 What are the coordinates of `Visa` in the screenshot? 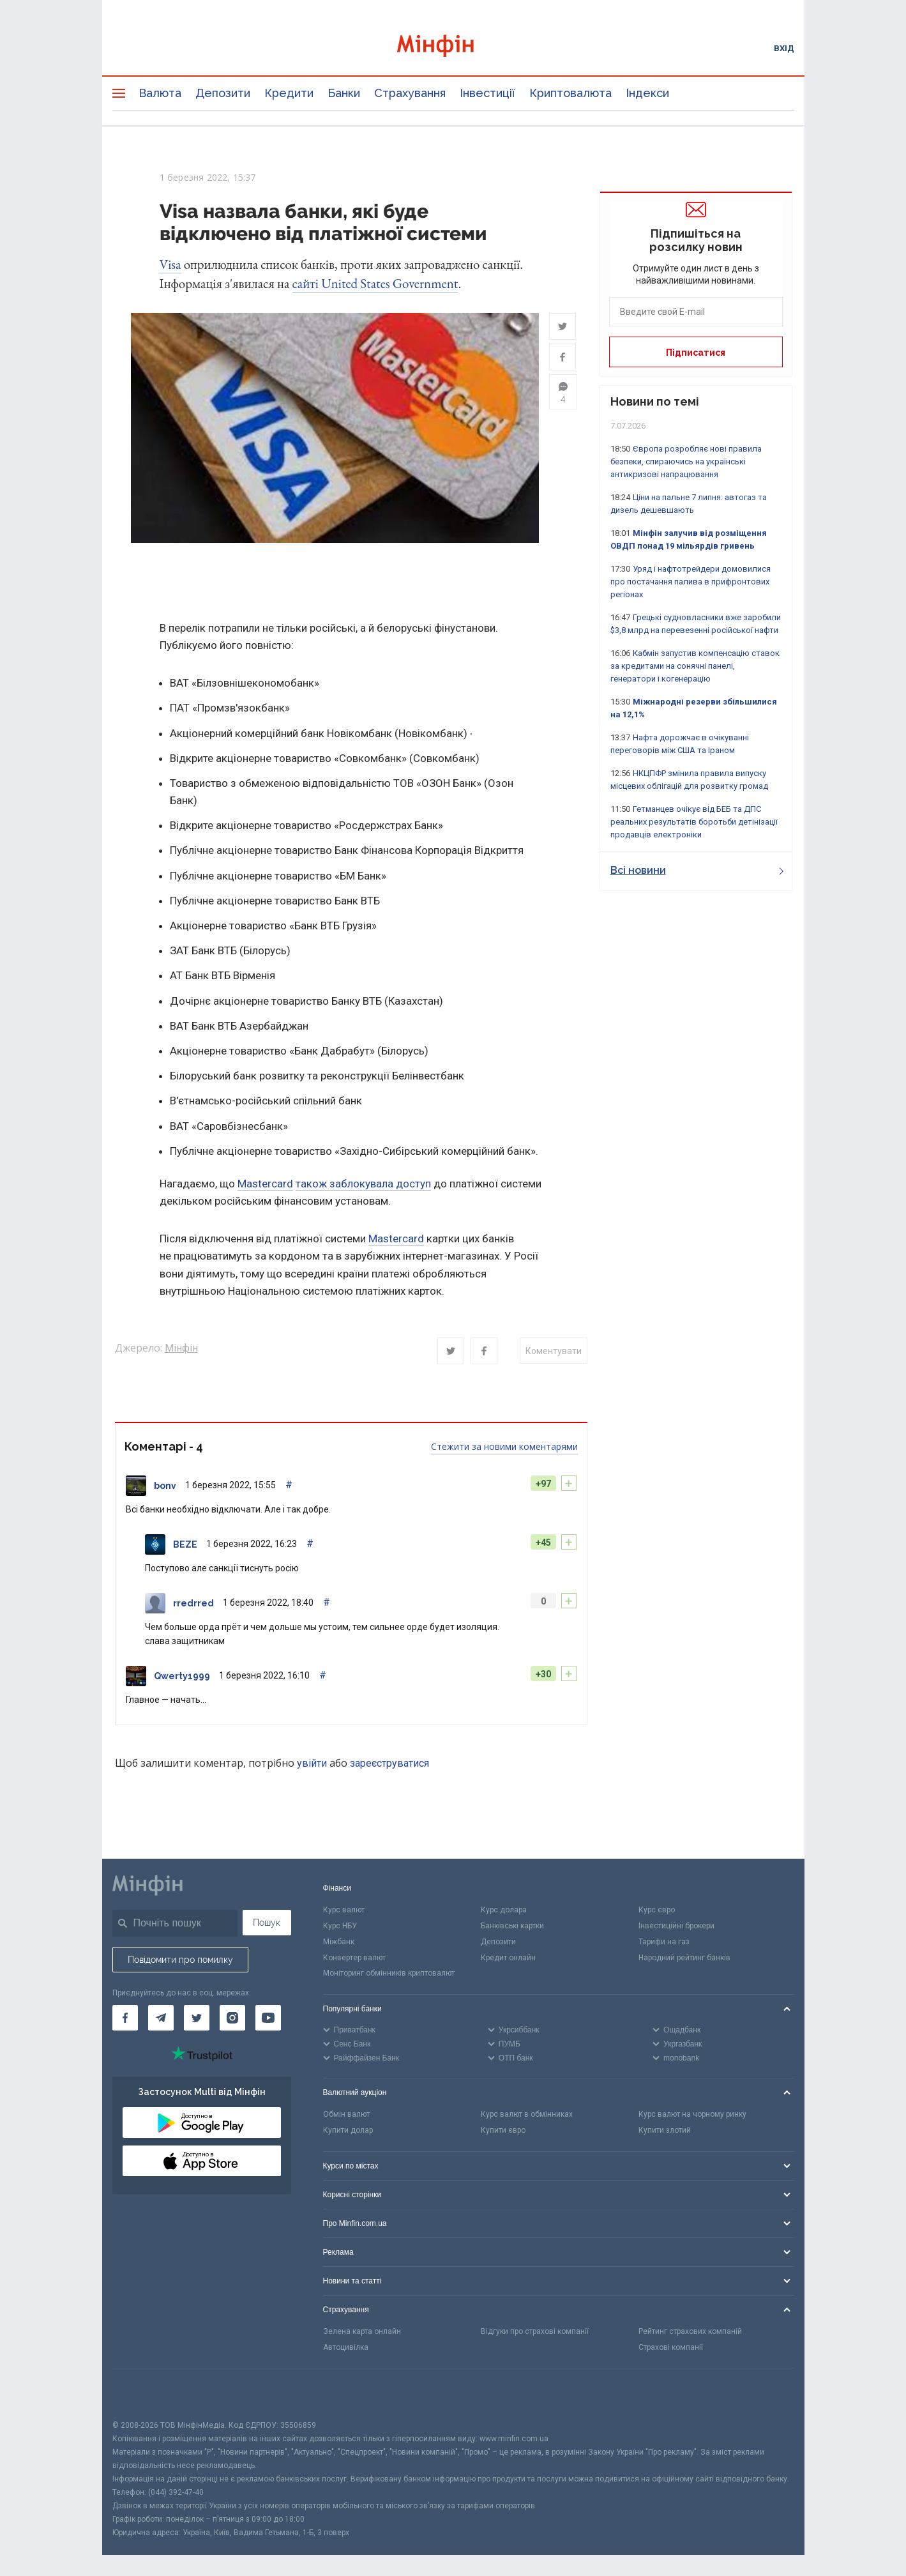 It's located at (170, 264).